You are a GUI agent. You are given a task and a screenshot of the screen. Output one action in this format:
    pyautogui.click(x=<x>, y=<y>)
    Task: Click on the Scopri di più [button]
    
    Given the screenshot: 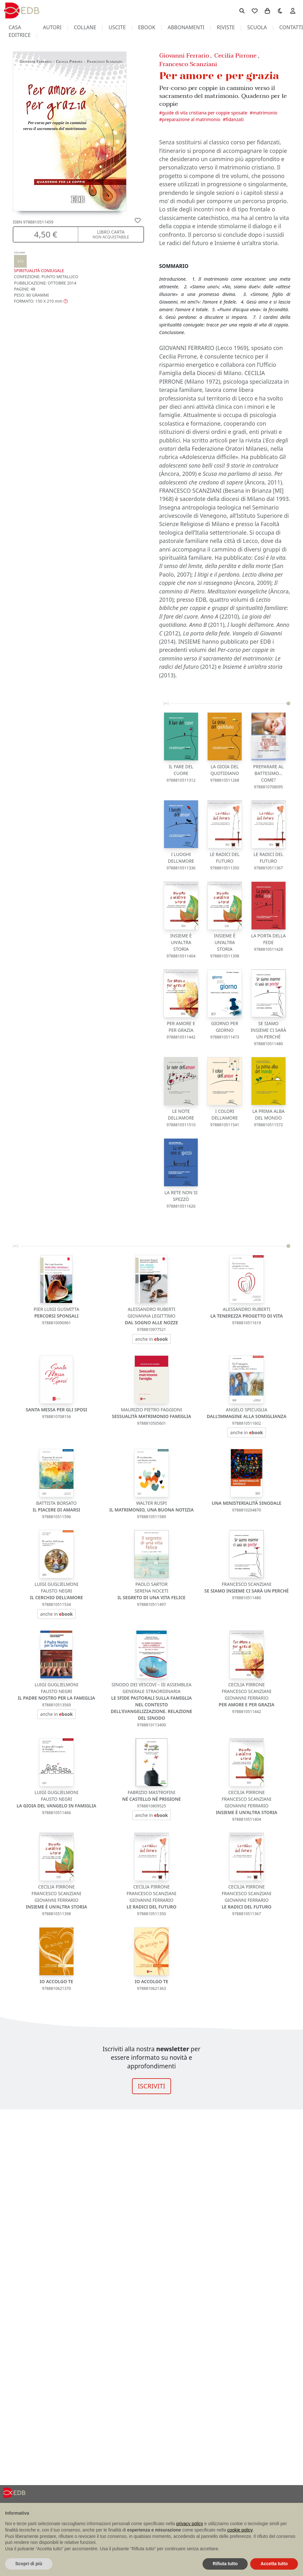 What is the action you would take?
    pyautogui.click(x=28, y=2563)
    